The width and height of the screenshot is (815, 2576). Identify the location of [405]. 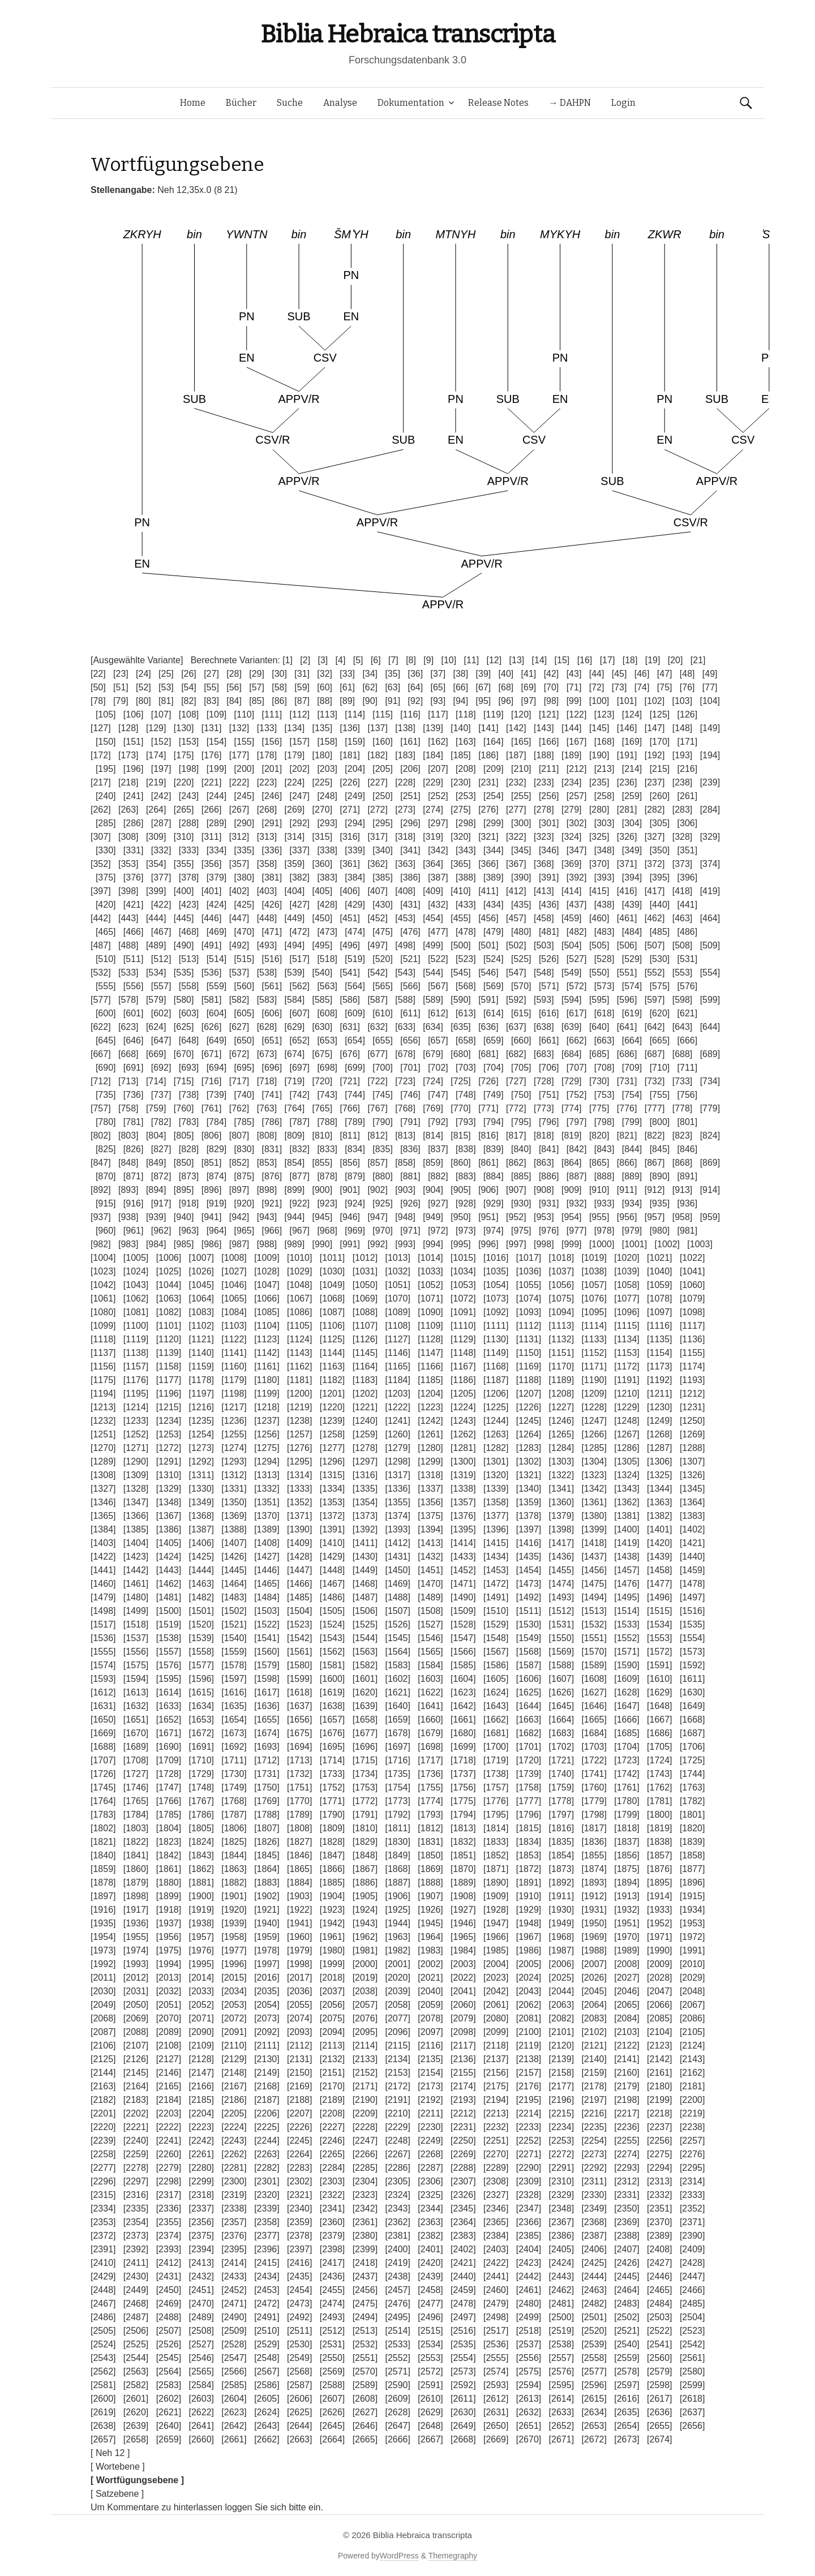
(322, 891).